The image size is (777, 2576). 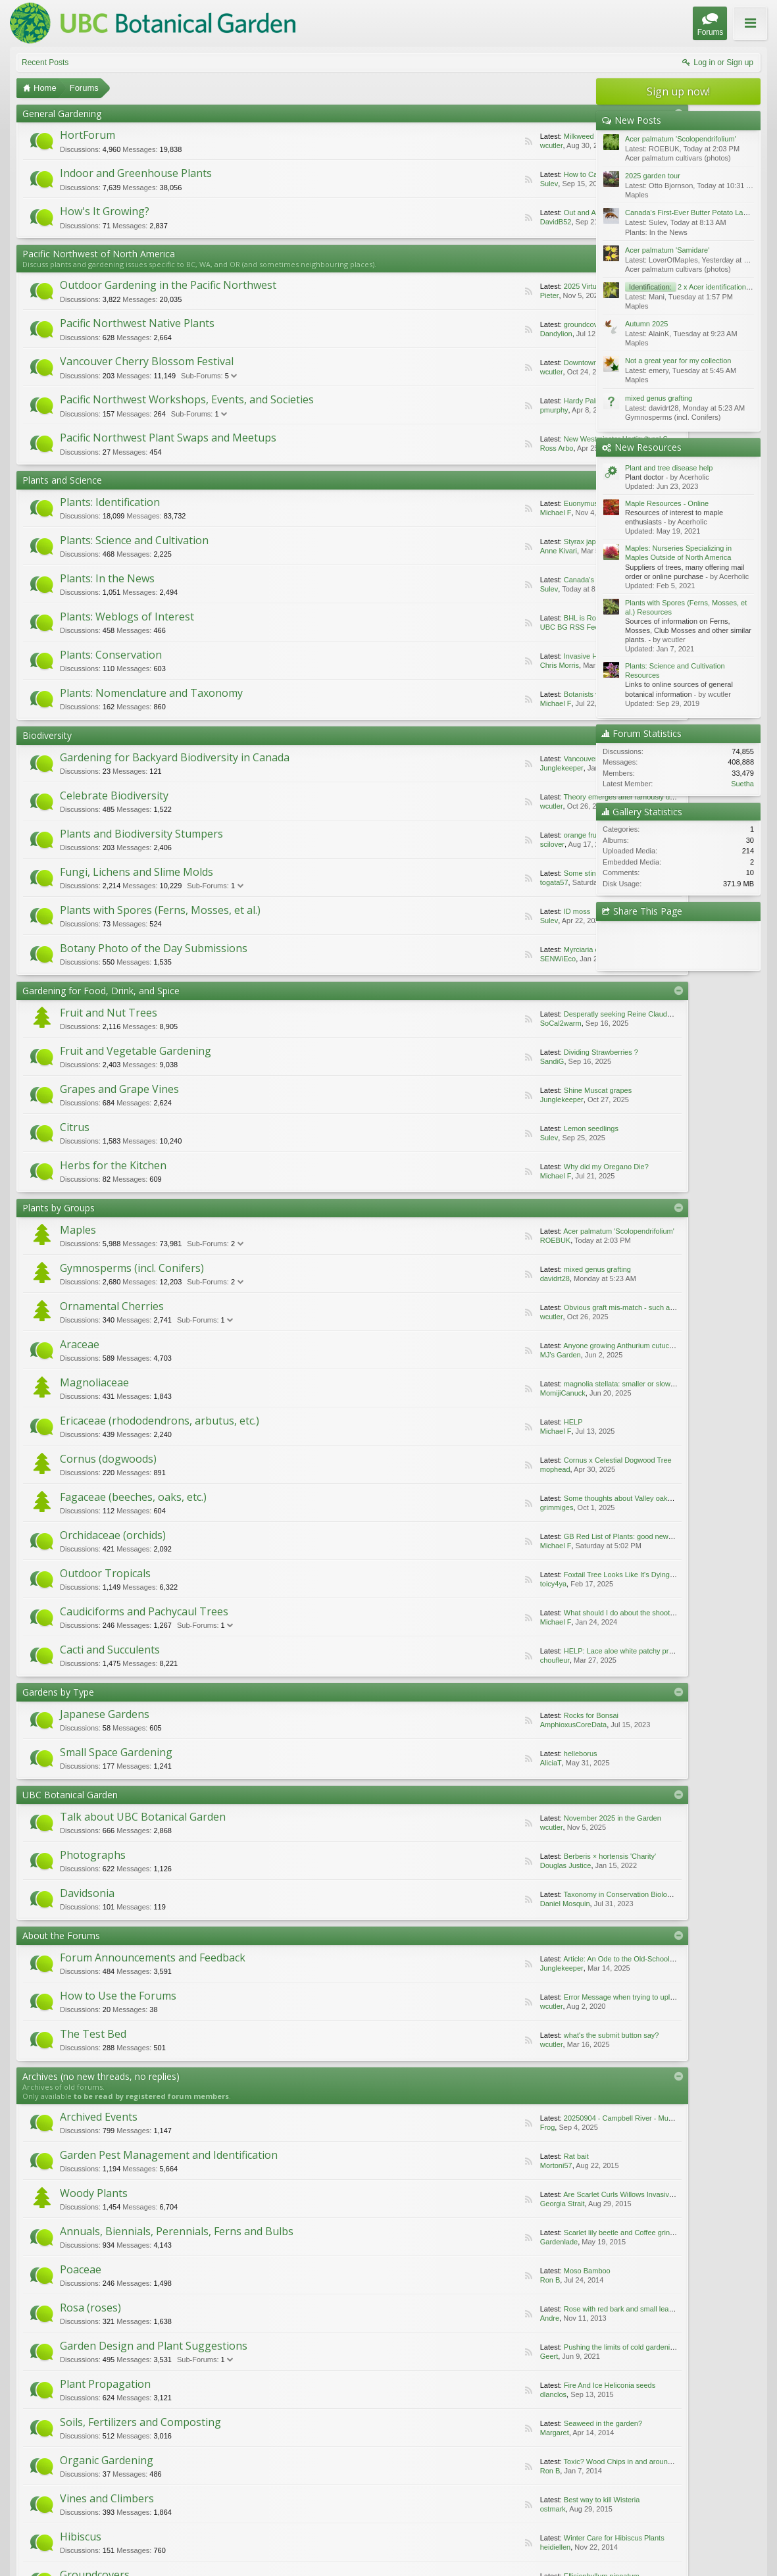 What do you see at coordinates (489, 136) in the screenshot?
I see `Milkweed issue` at bounding box center [489, 136].